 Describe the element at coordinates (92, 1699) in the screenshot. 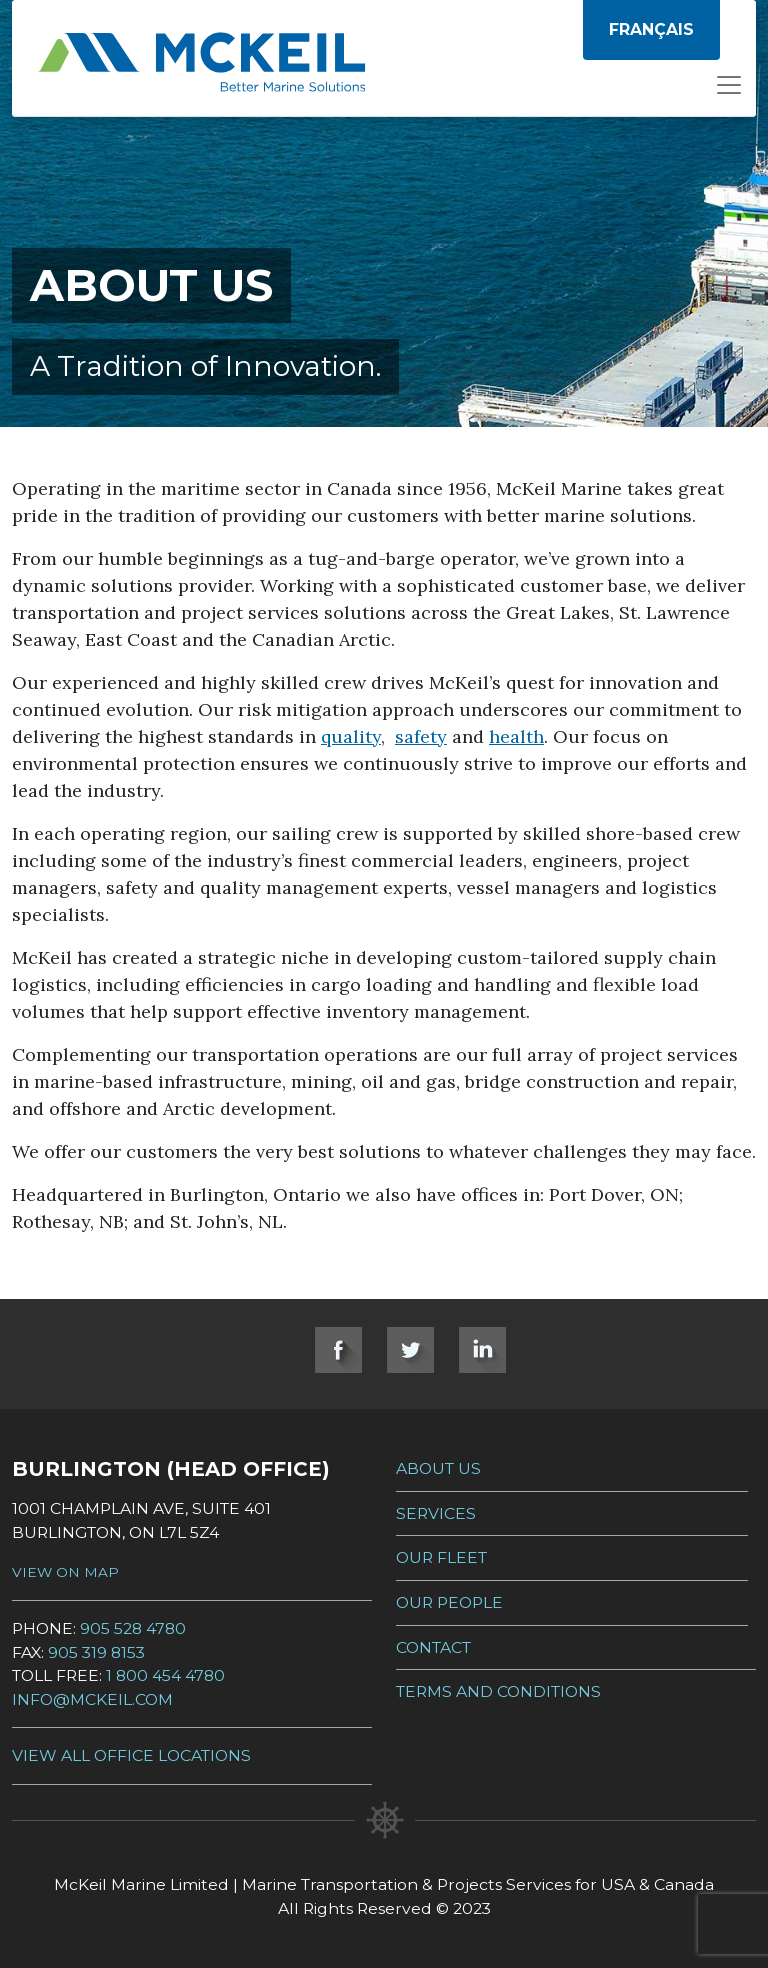

I see `info@mckeil.com` at that location.